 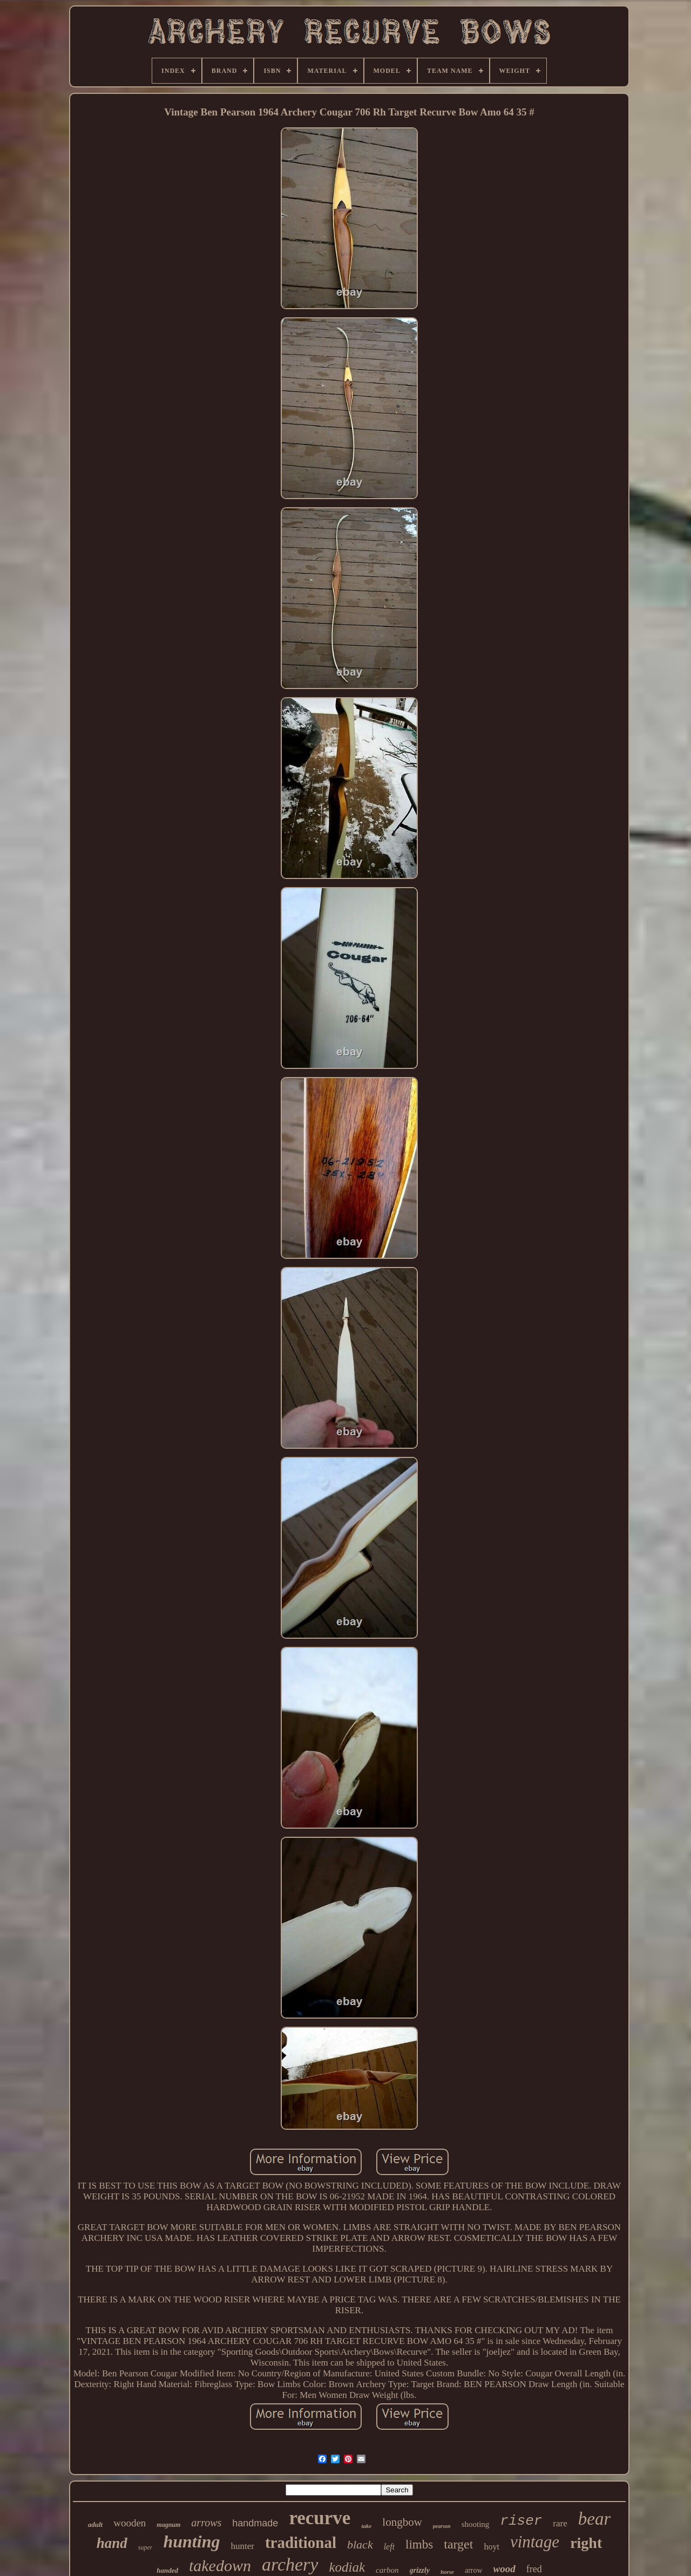 I want to click on take, so click(x=366, y=2526).